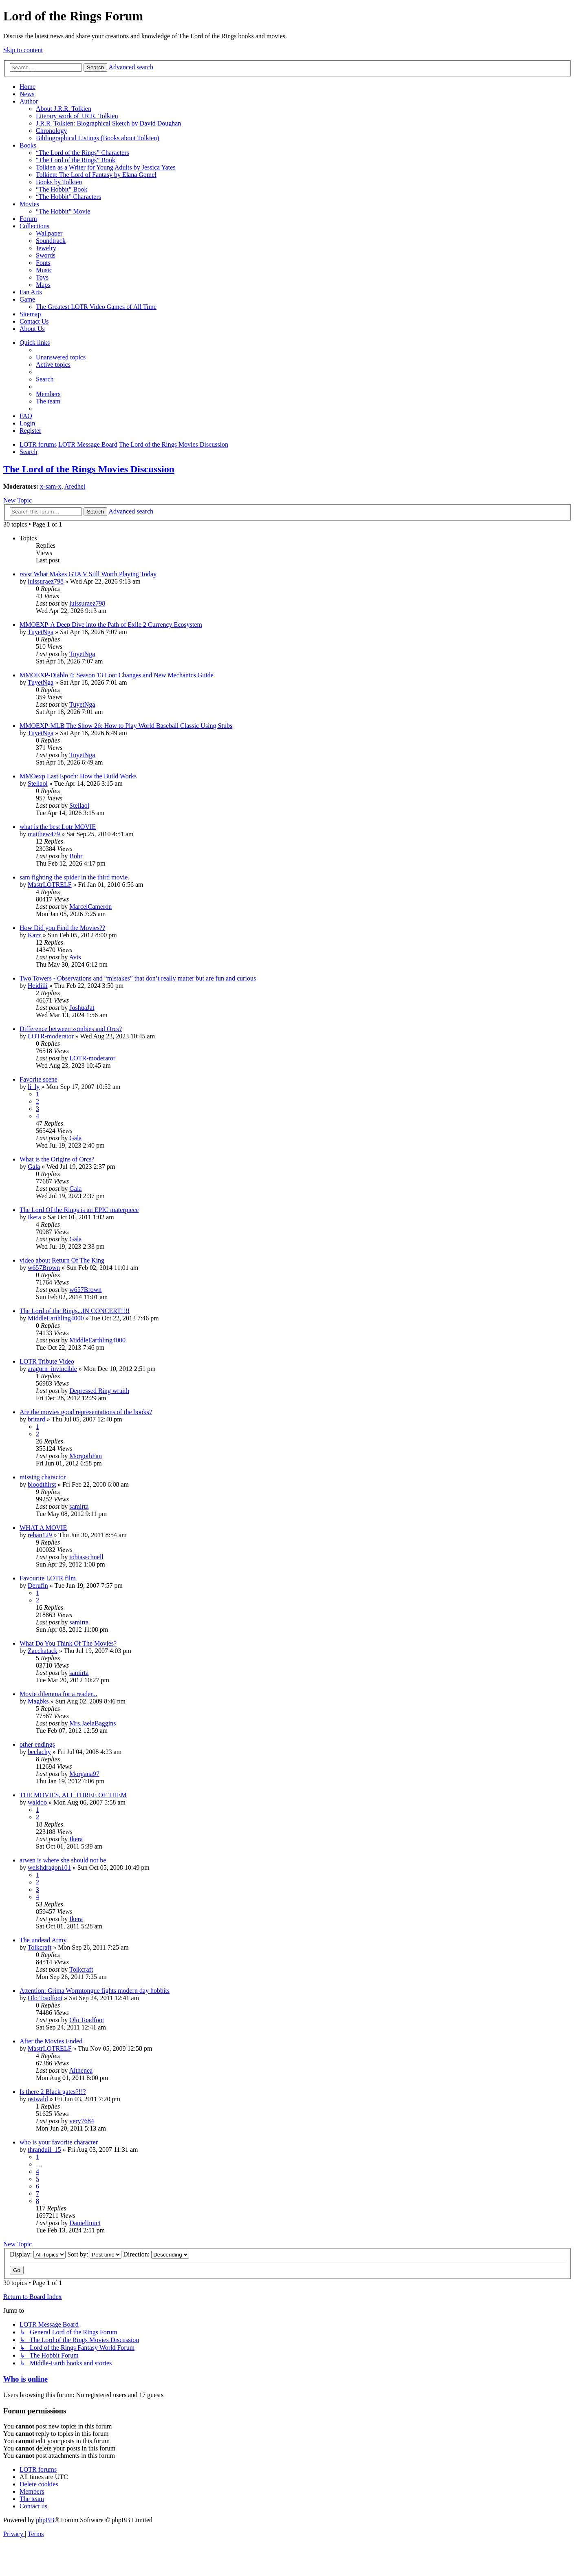 The width and height of the screenshot is (575, 2576). What do you see at coordinates (81, 2121) in the screenshot?
I see `very7684` at bounding box center [81, 2121].